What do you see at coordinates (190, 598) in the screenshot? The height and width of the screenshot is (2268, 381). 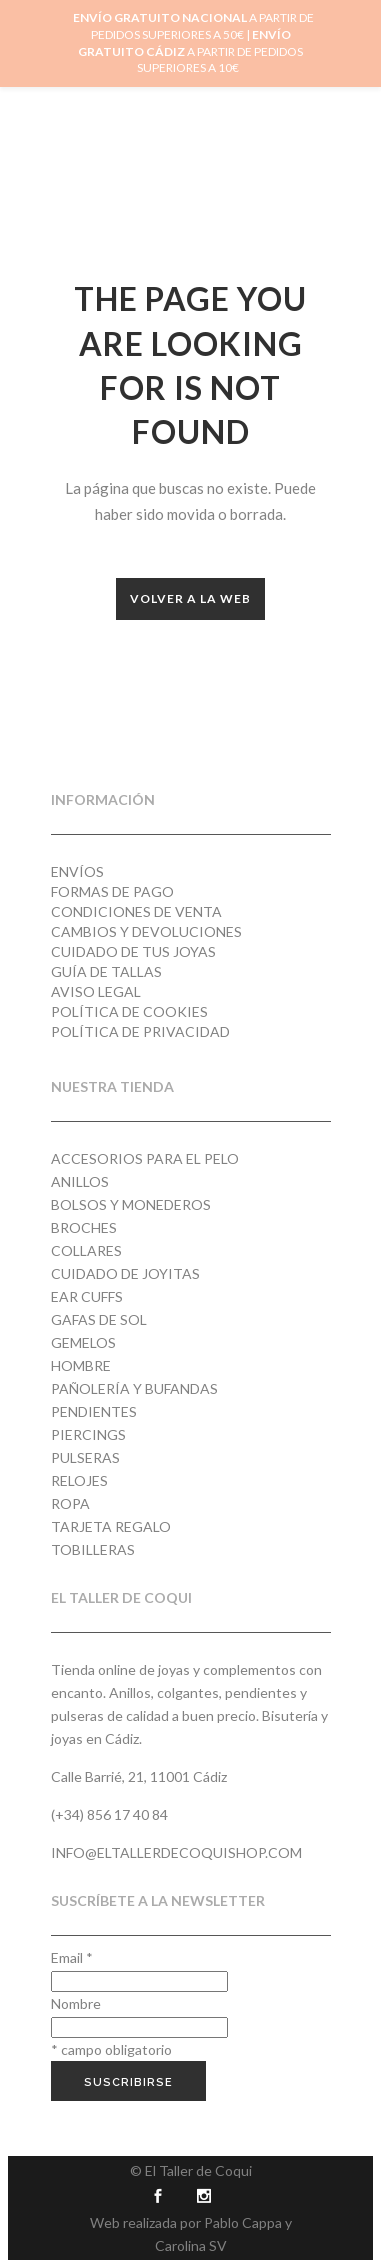 I see `Volver a la web` at bounding box center [190, 598].